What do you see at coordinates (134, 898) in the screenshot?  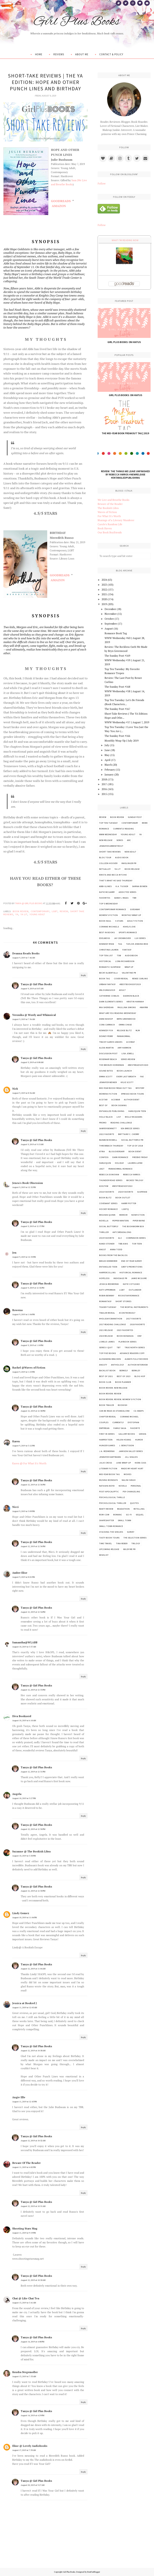 I see `tbr` at bounding box center [134, 898].